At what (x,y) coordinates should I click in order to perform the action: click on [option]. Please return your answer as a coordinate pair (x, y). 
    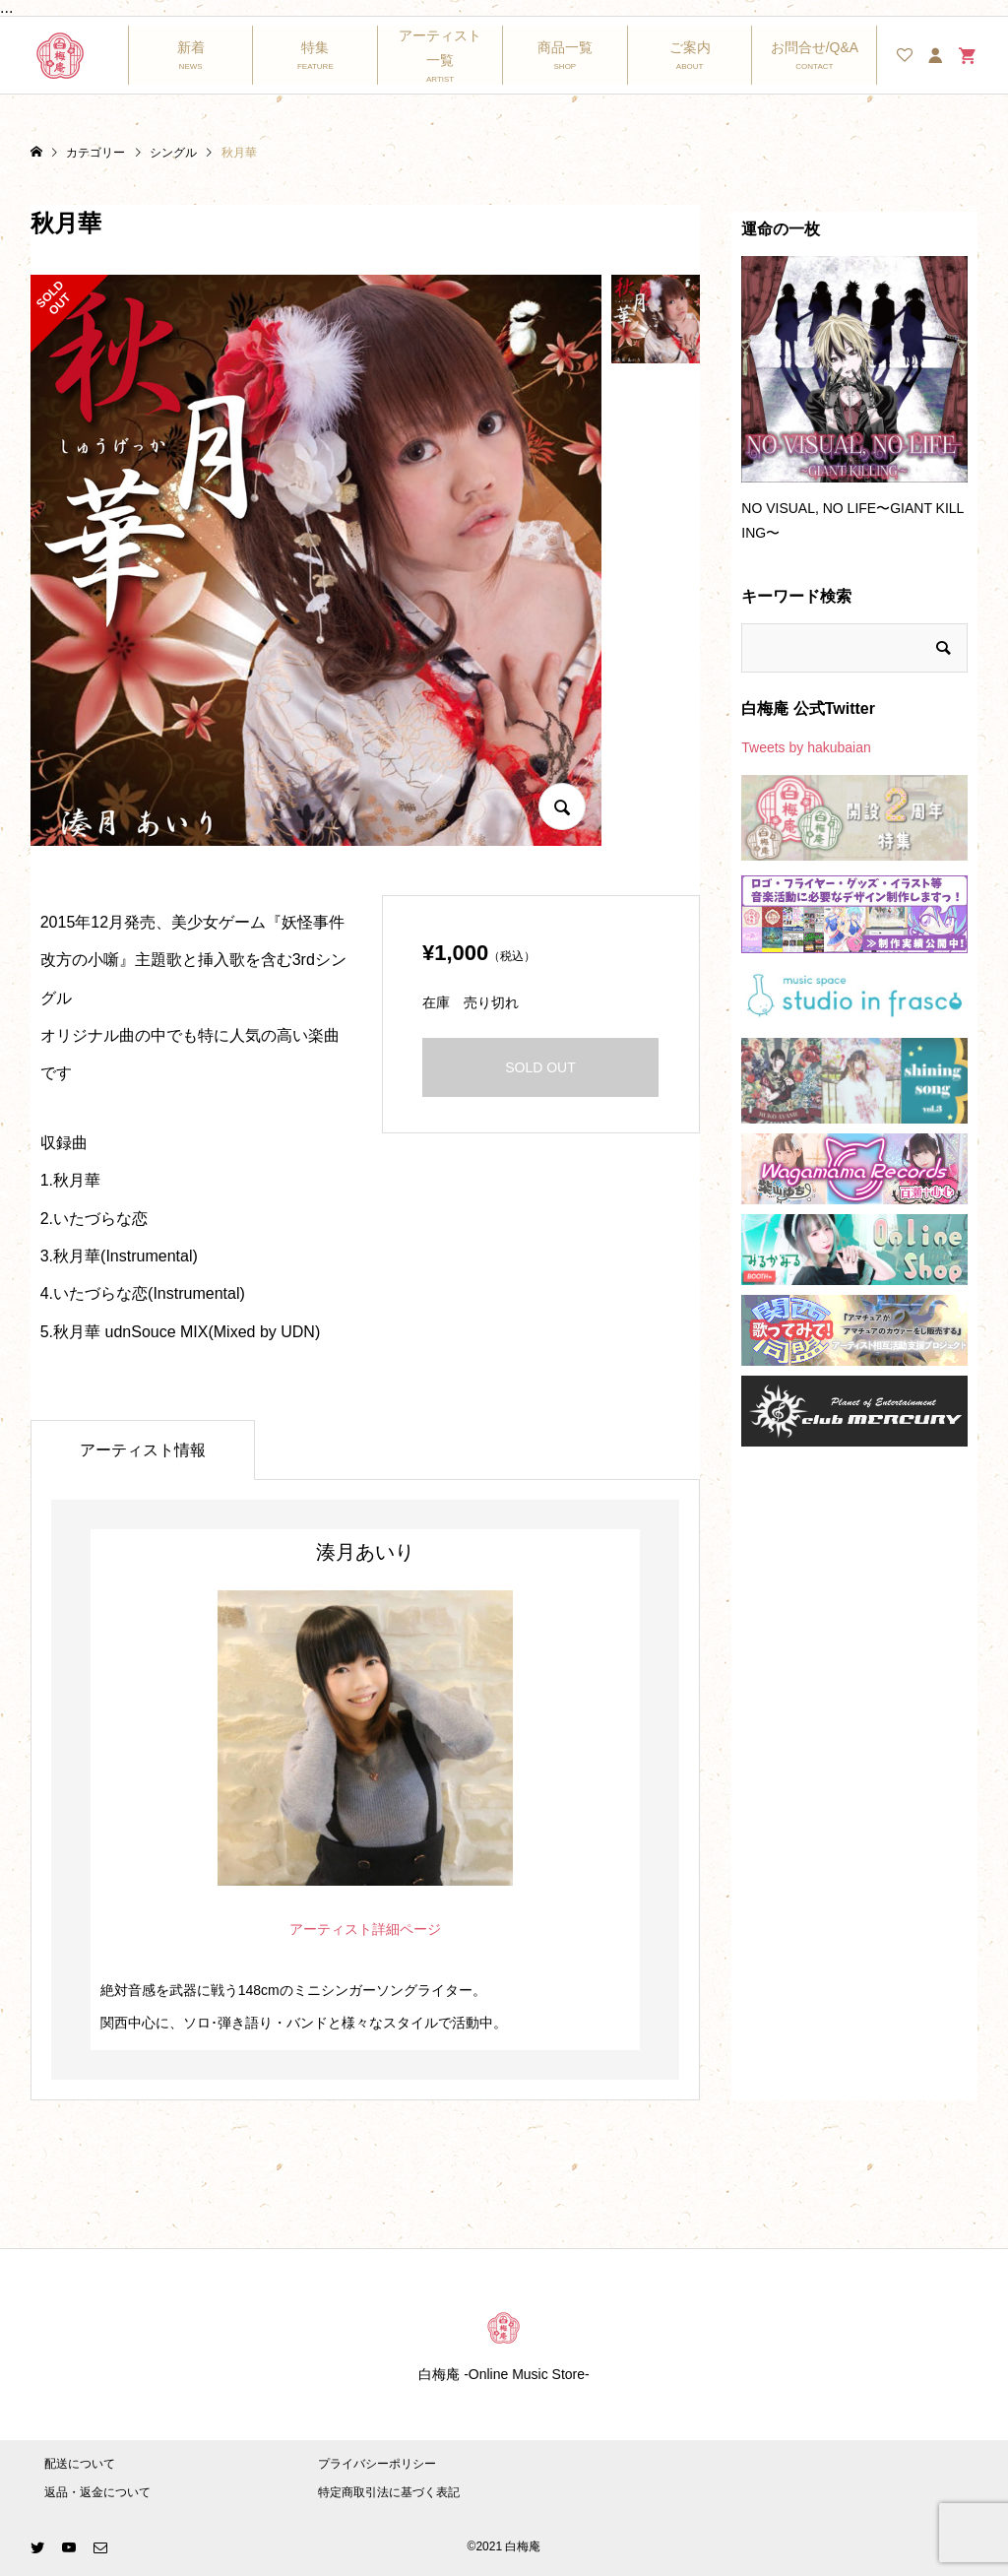
    Looking at the image, I should click on (854, 407).